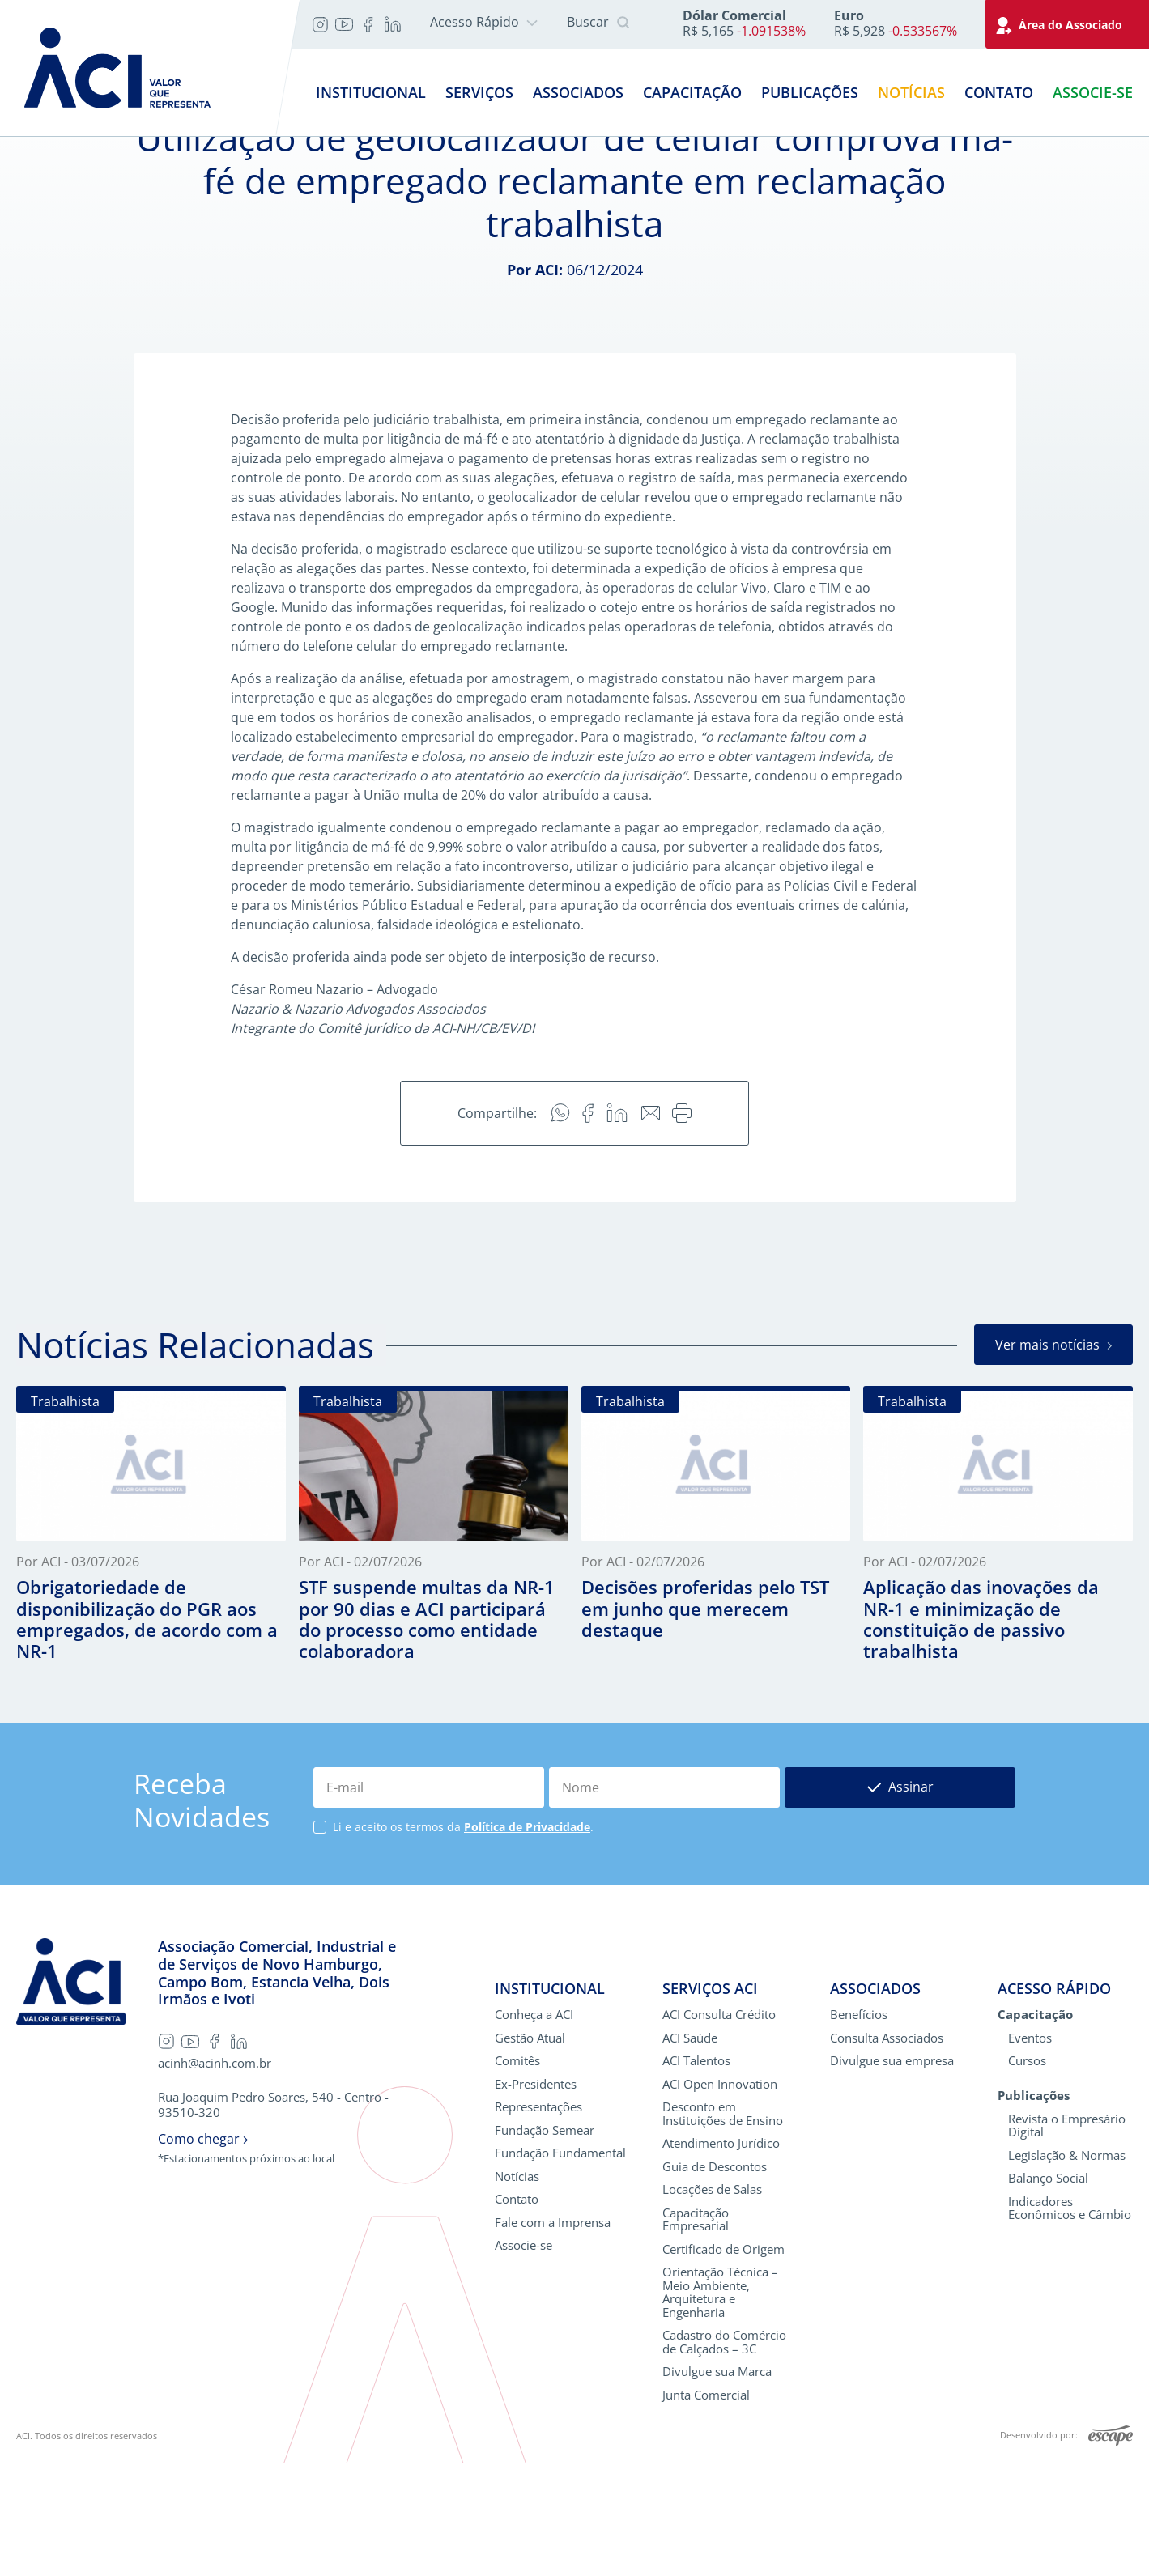 This screenshot has height=2576, width=1149. I want to click on Representações, so click(538, 2220).